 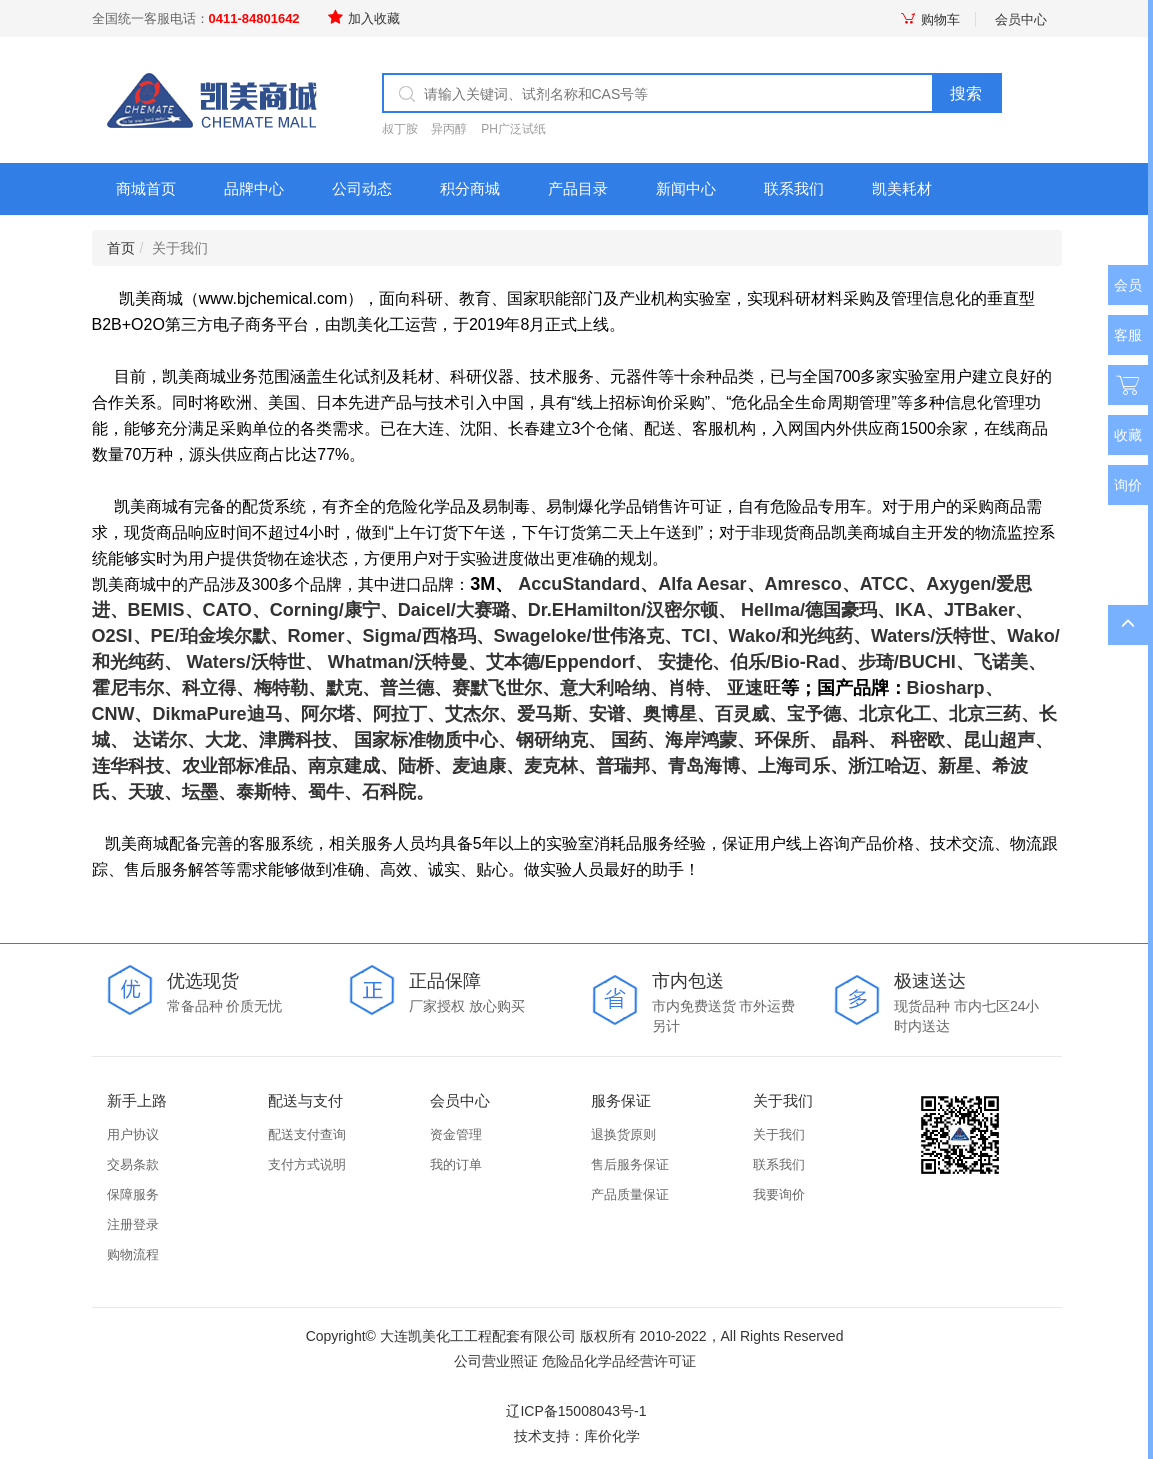 What do you see at coordinates (779, 1134) in the screenshot?
I see `关于我们` at bounding box center [779, 1134].